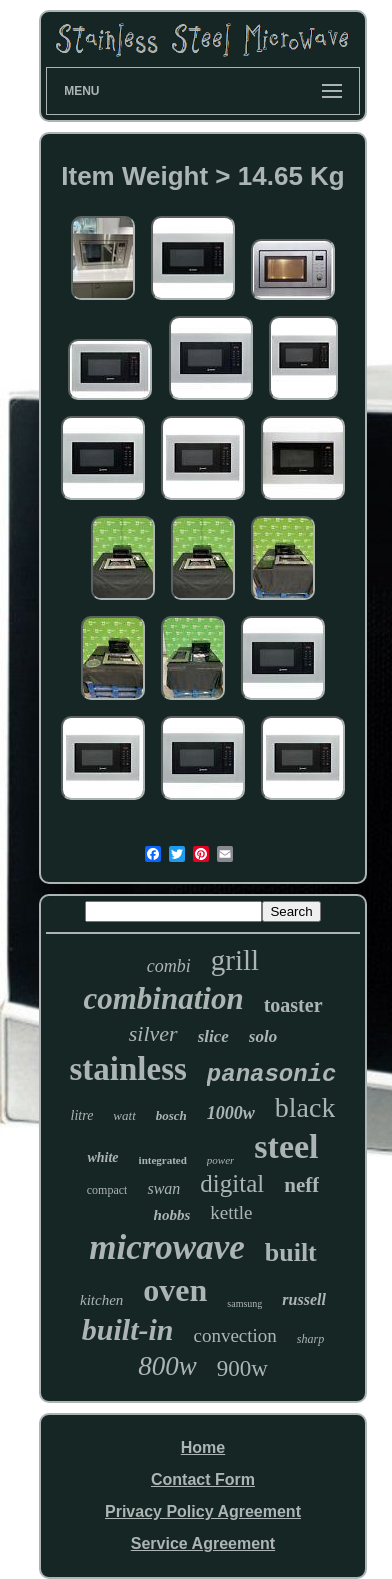 The width and height of the screenshot is (392, 1579). I want to click on microwave, so click(167, 1247).